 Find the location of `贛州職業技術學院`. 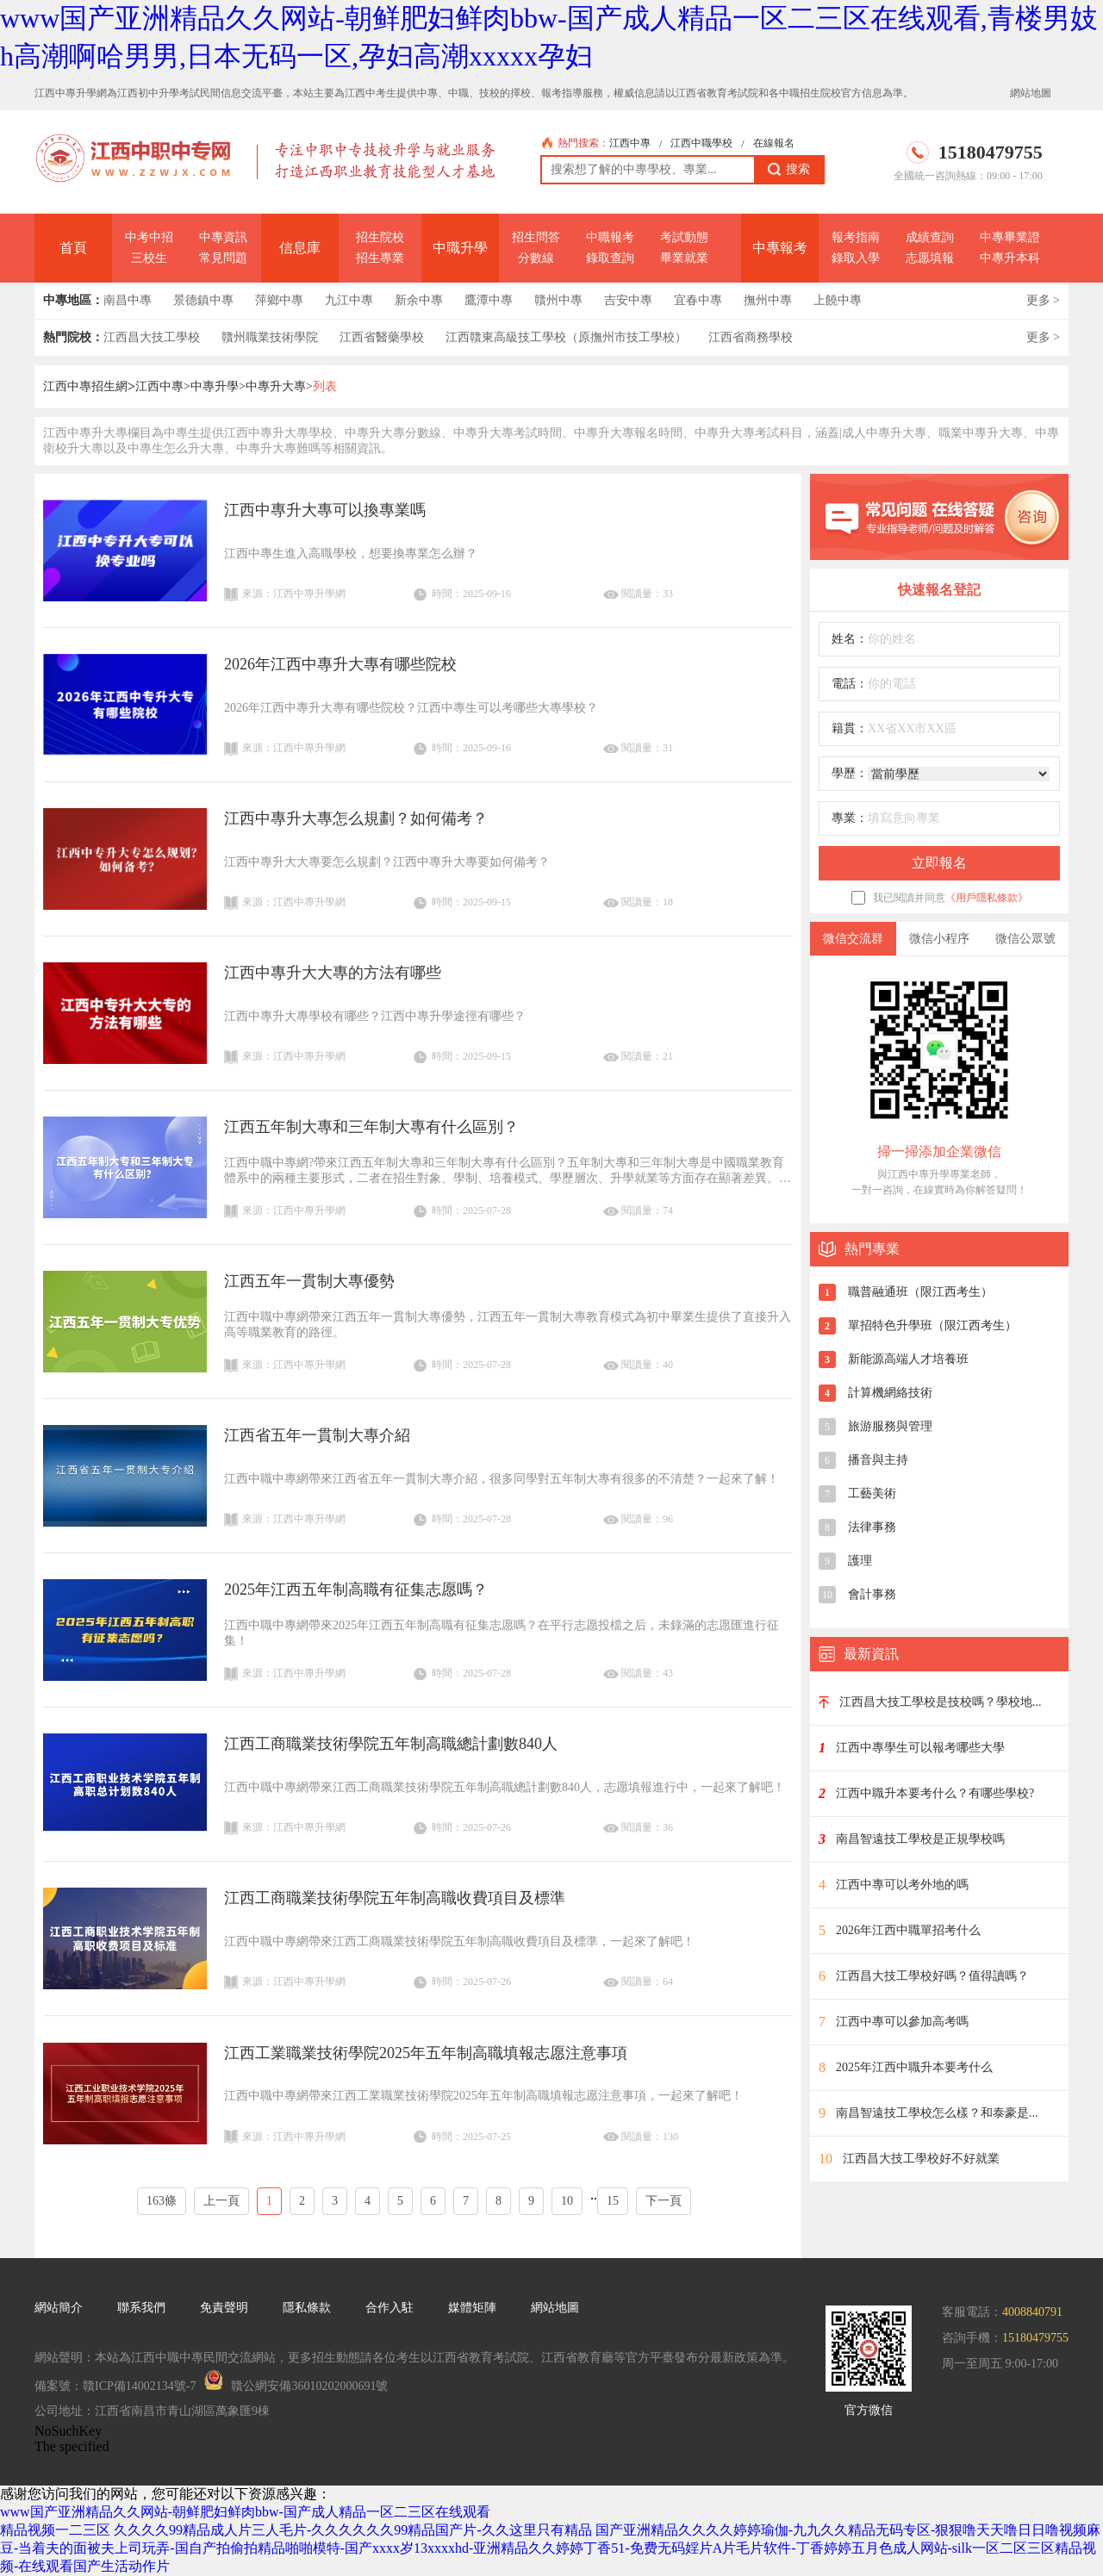

贛州職業技術學院 is located at coordinates (269, 337).